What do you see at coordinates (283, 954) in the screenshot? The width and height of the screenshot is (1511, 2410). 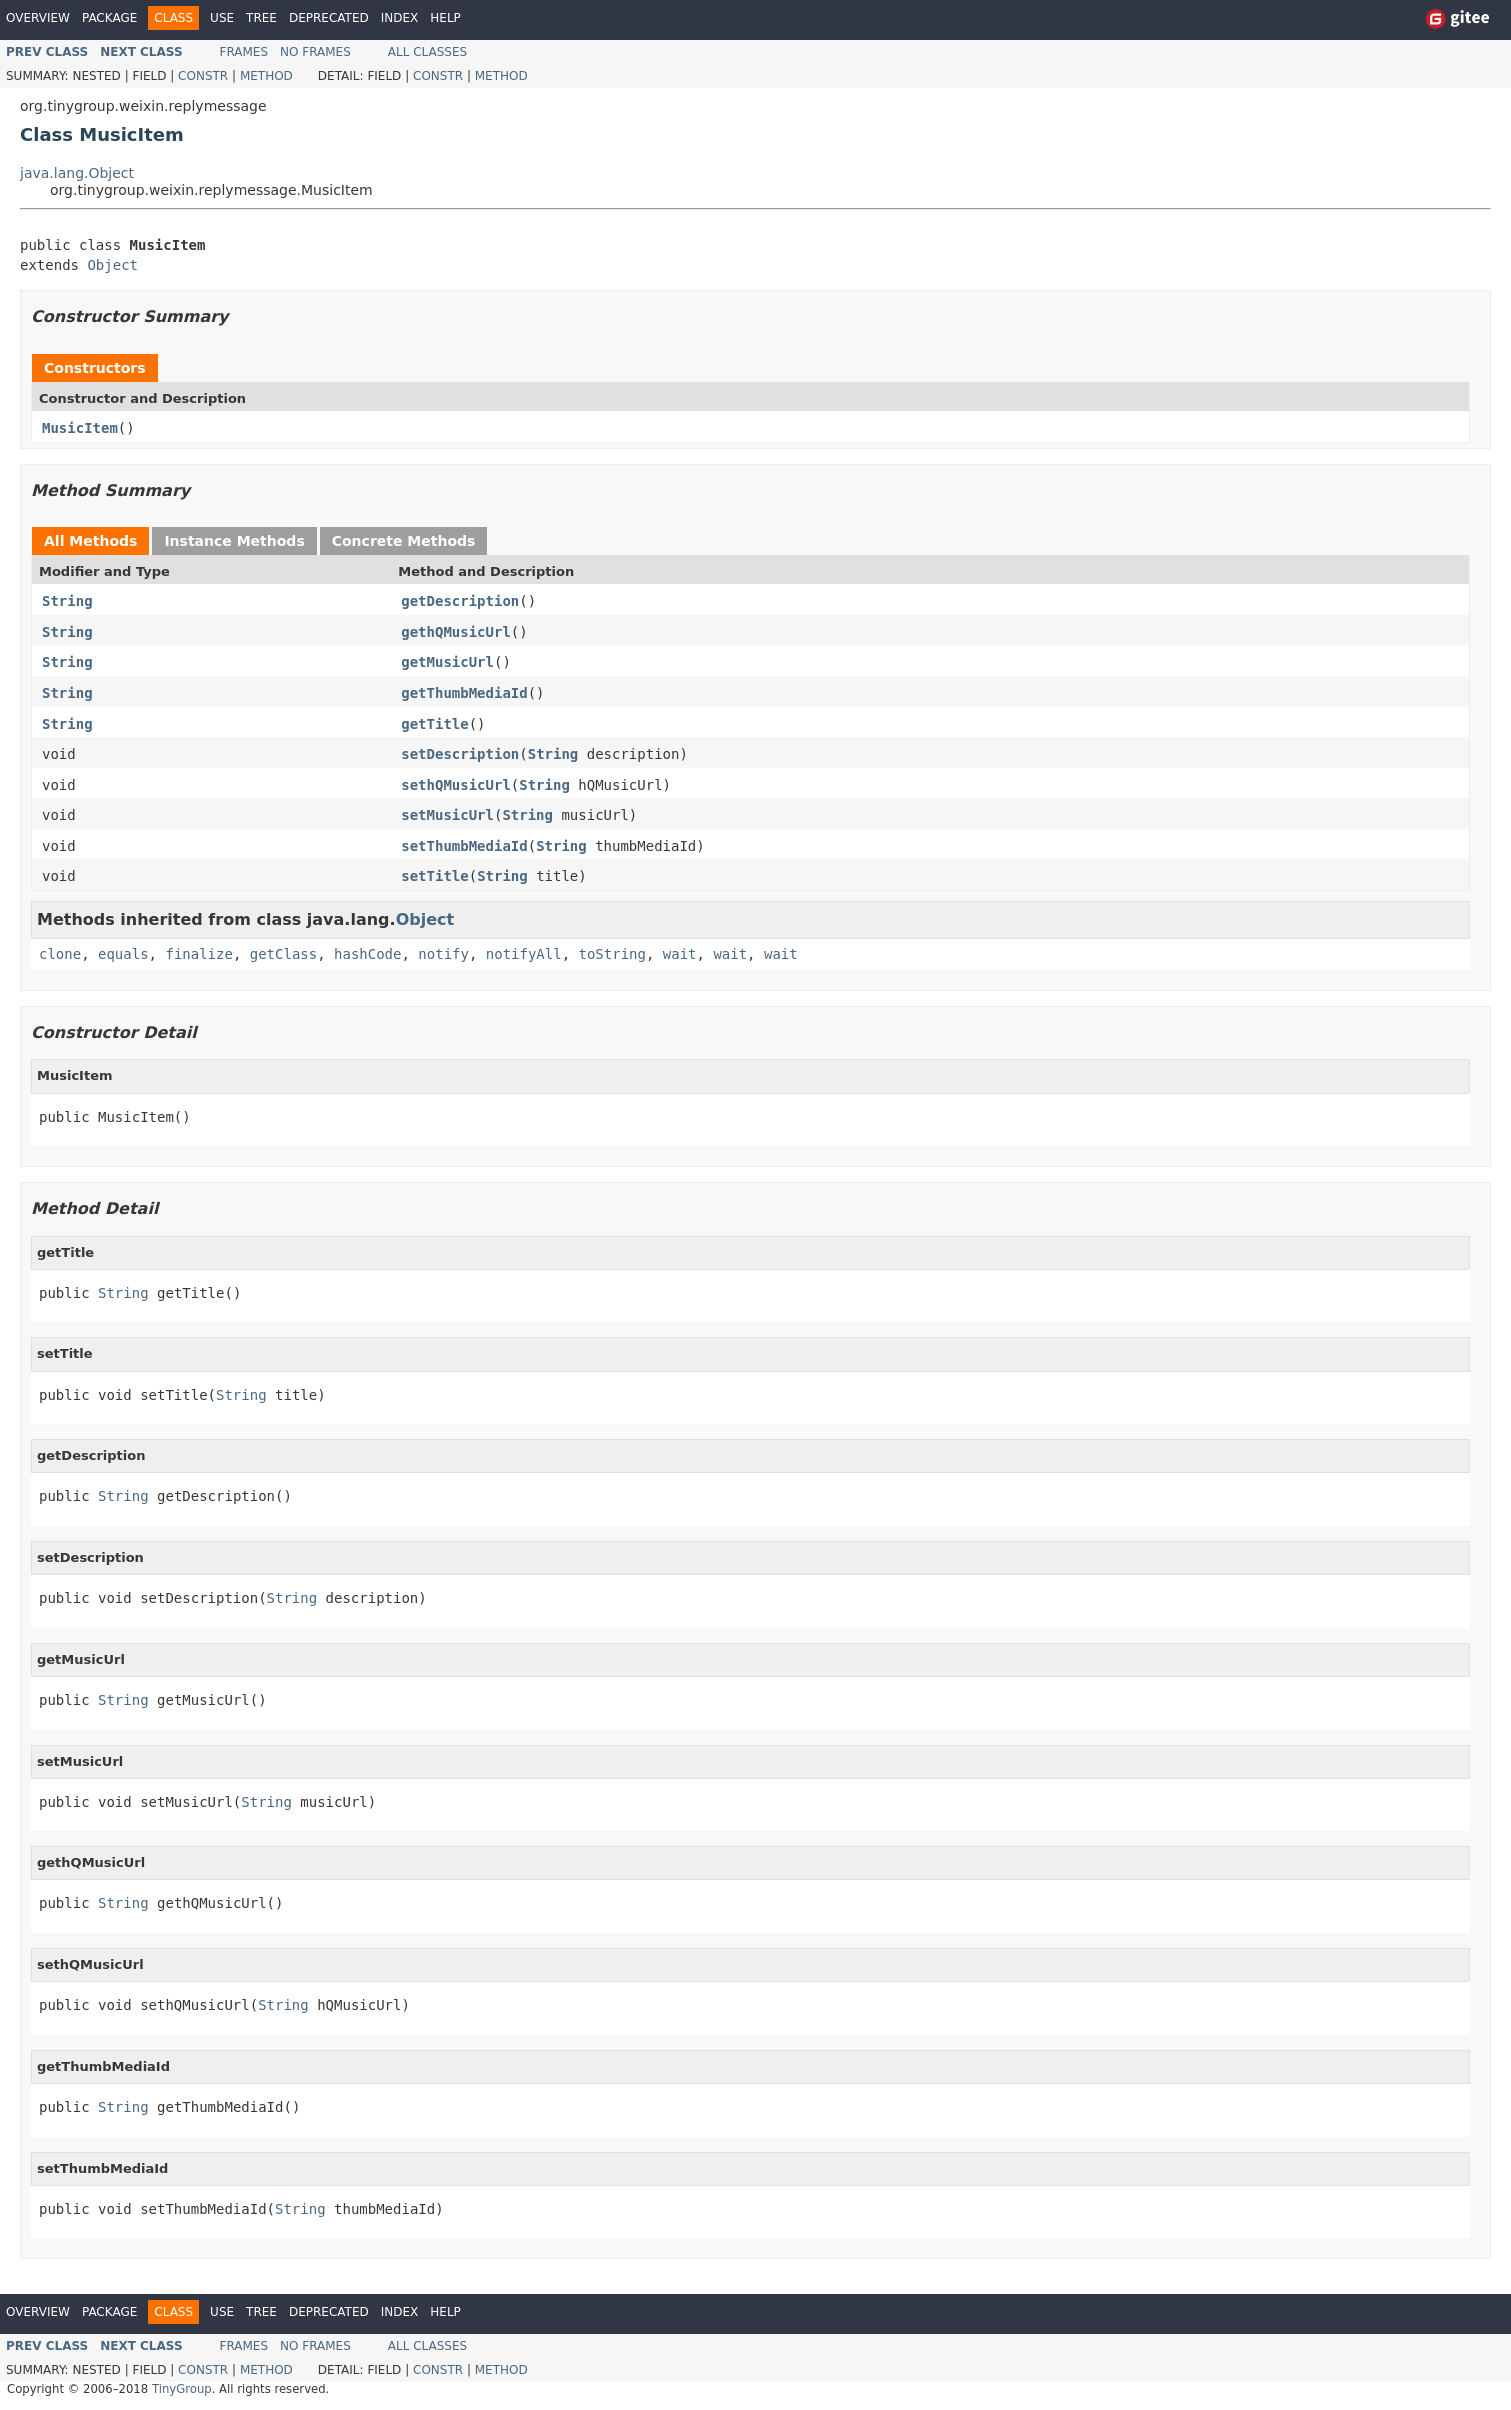 I see `getClass` at bounding box center [283, 954].